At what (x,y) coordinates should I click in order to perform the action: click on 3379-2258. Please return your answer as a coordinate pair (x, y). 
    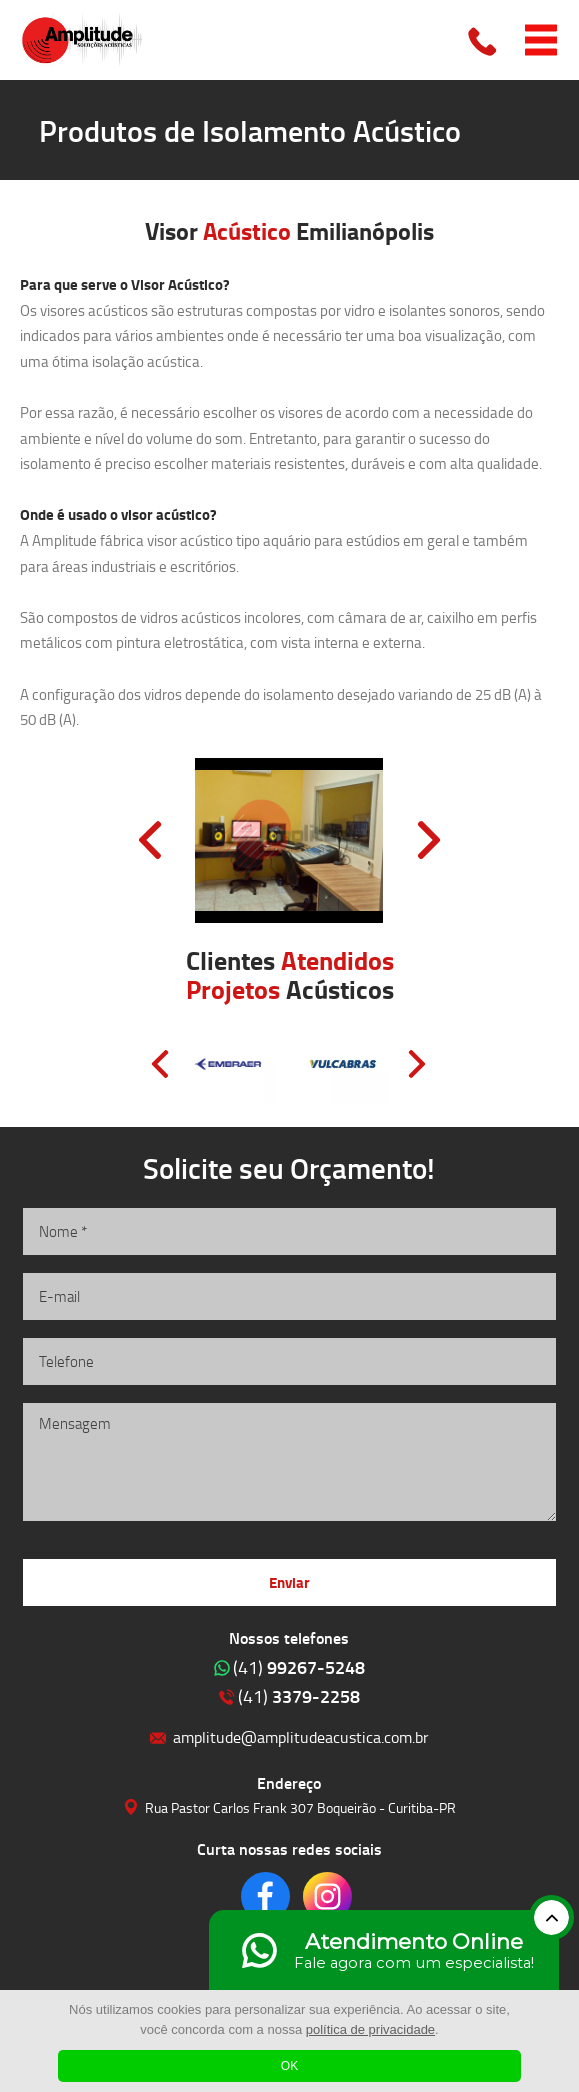
    Looking at the image, I should click on (299, 1696).